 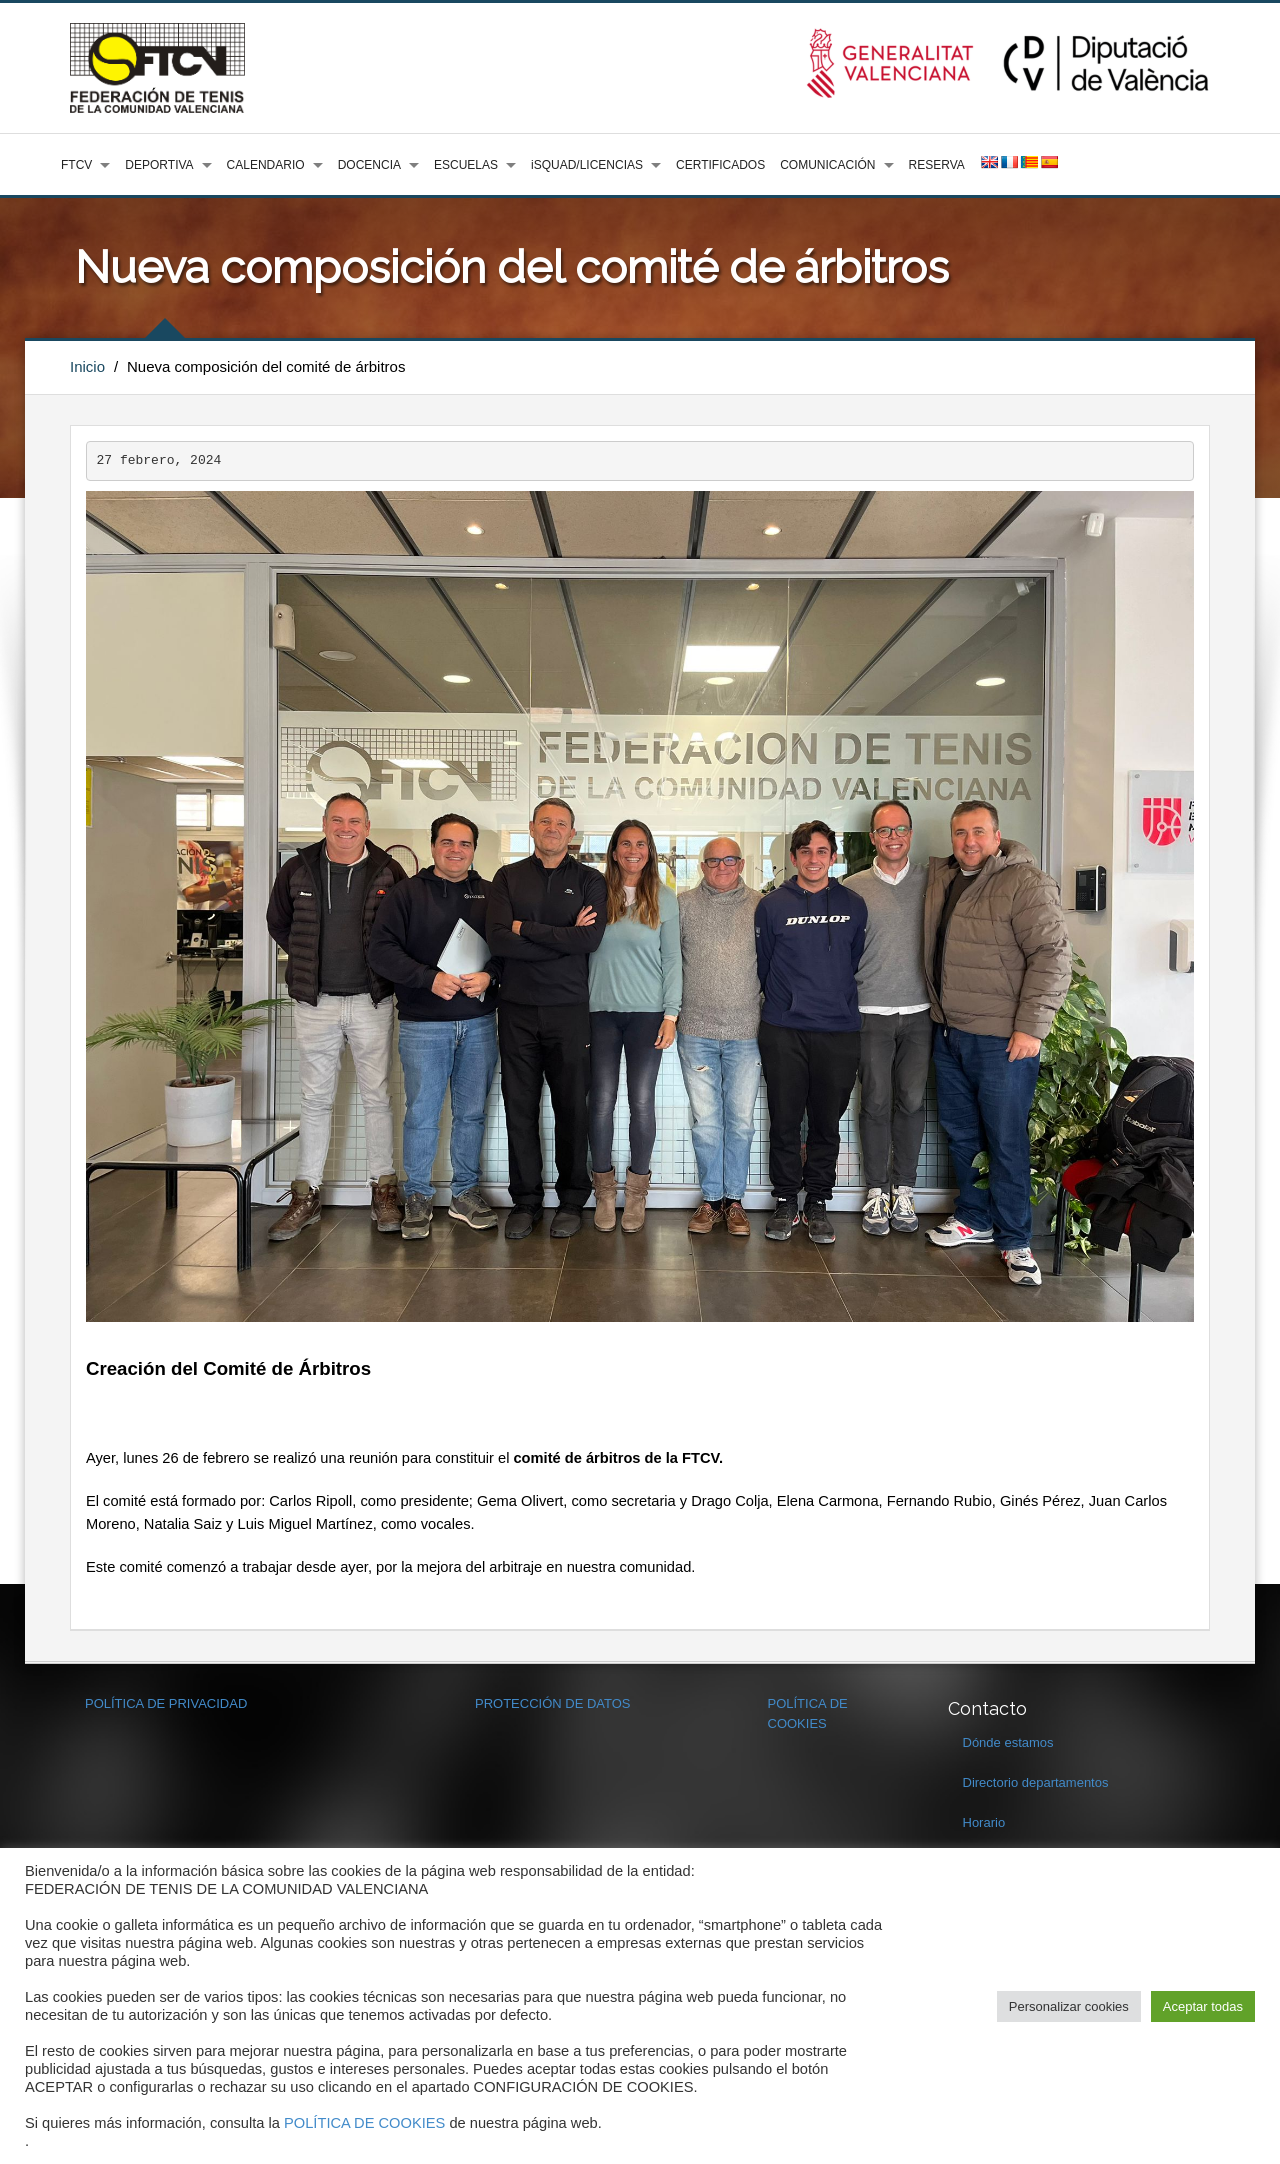 What do you see at coordinates (76, 165) in the screenshot?
I see `FTCV` at bounding box center [76, 165].